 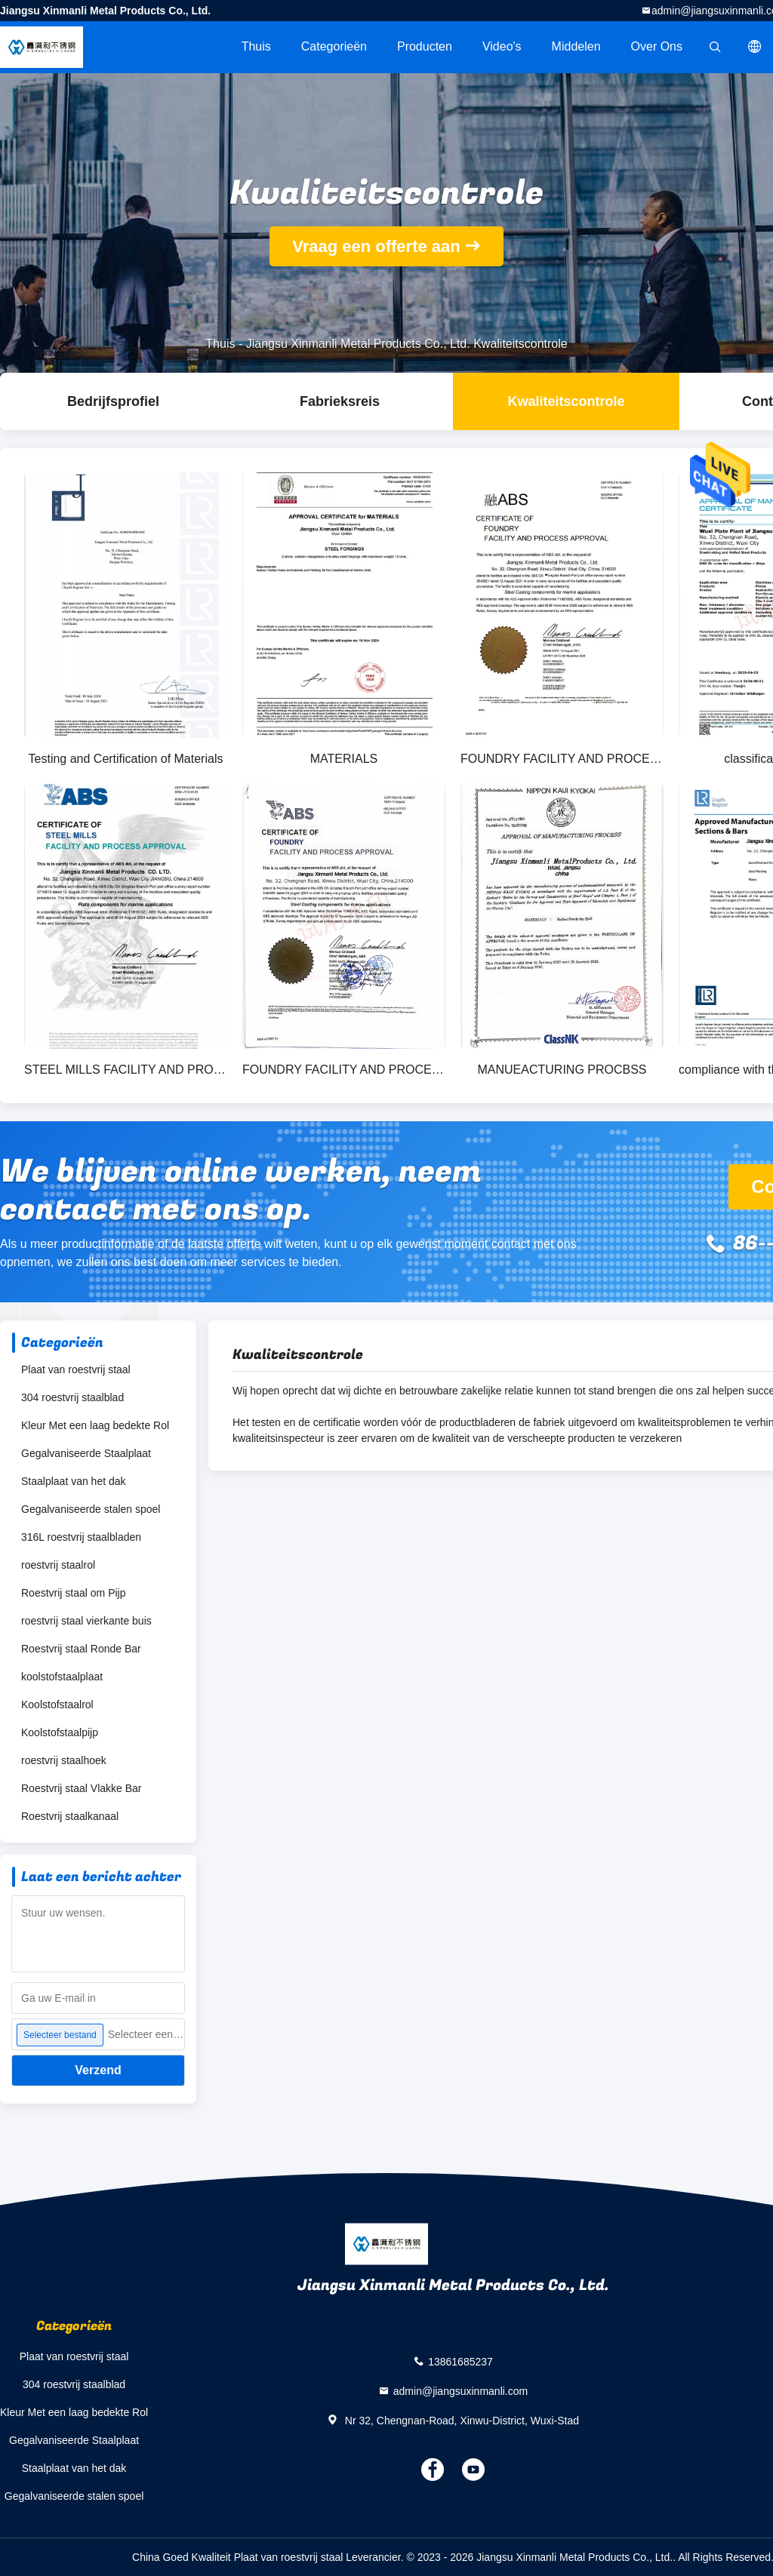 What do you see at coordinates (340, 401) in the screenshot?
I see `Fabrieksreis` at bounding box center [340, 401].